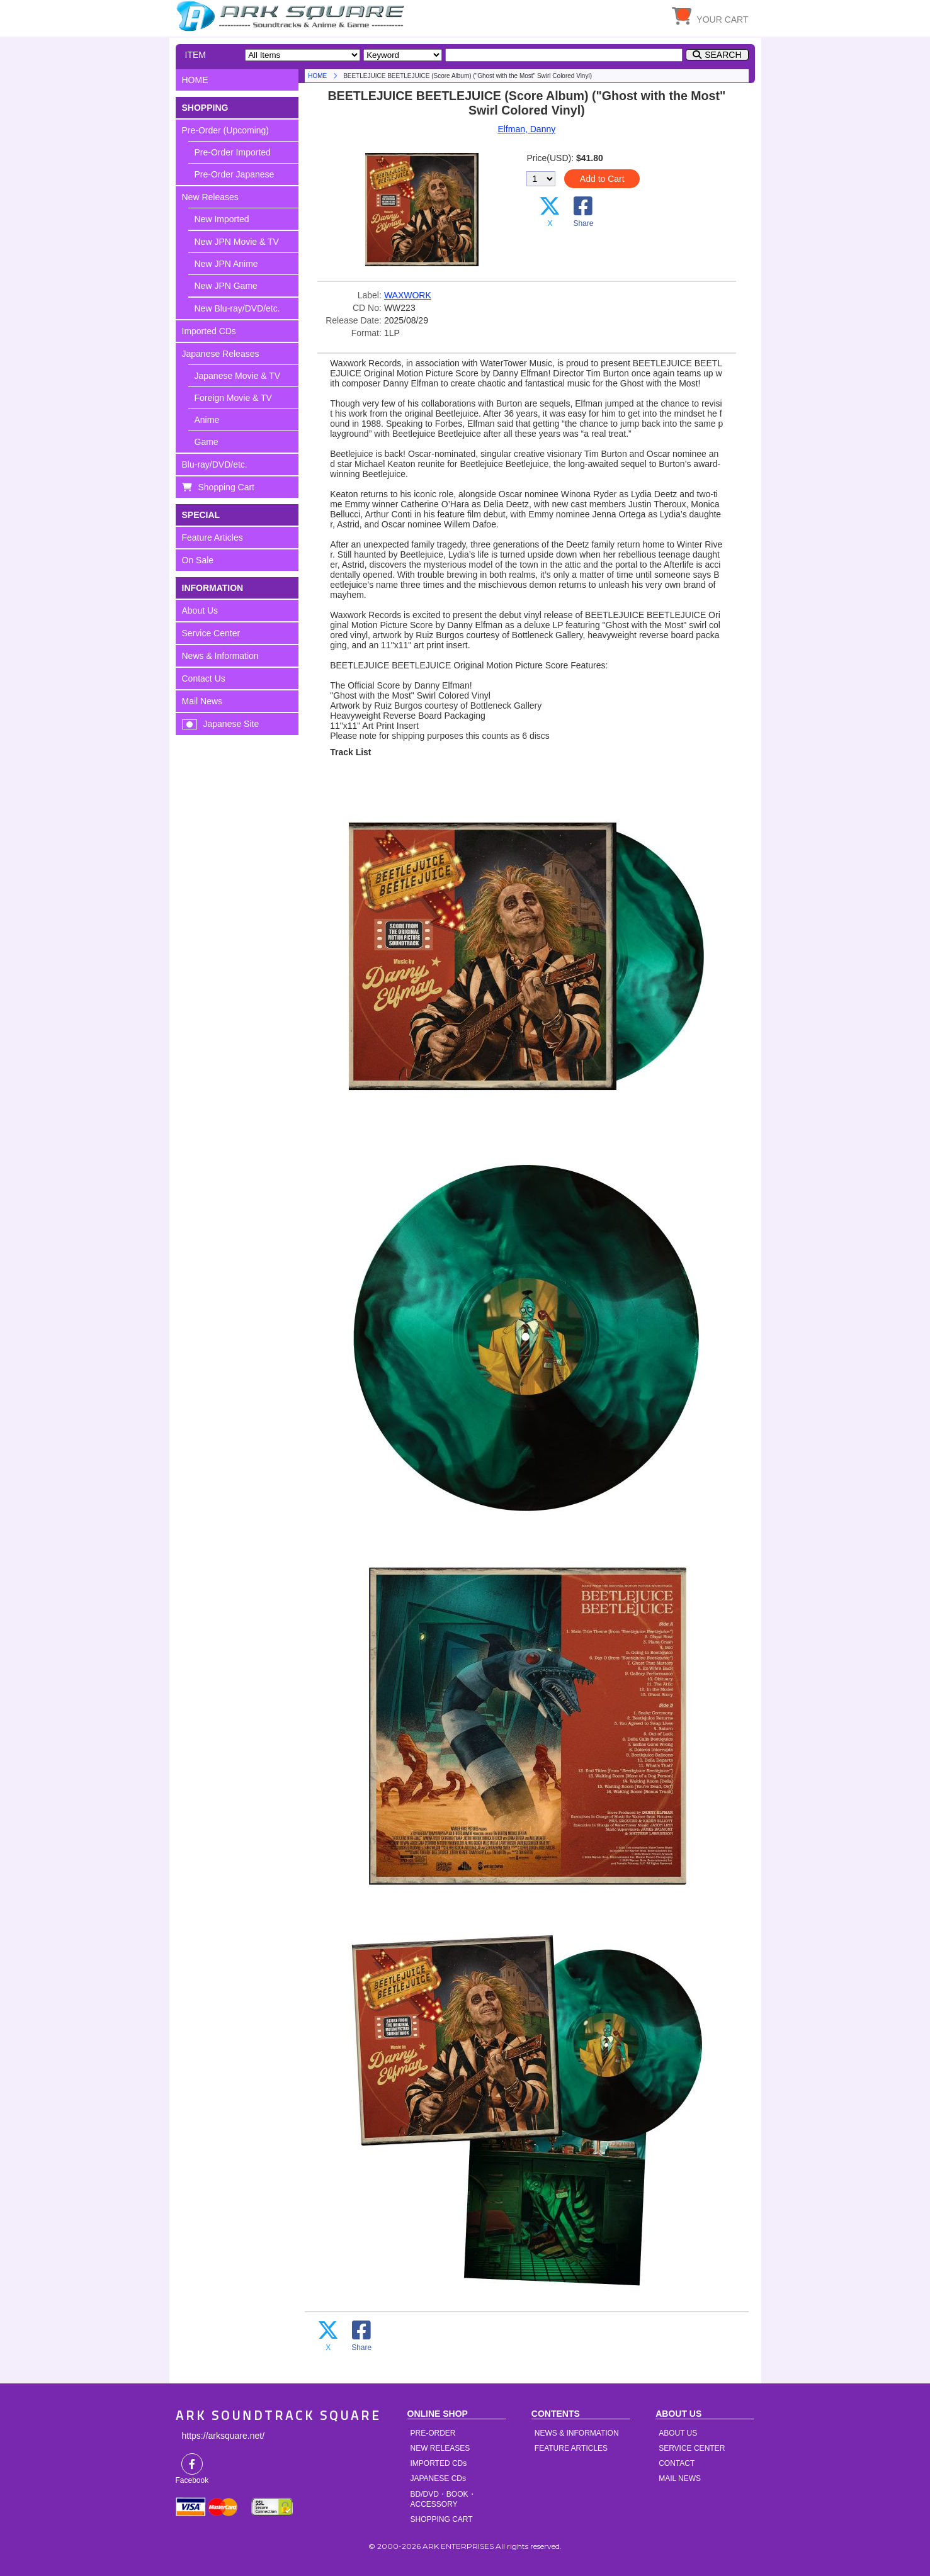  I want to click on Blu-ray/DVD/etc., so click(214, 464).